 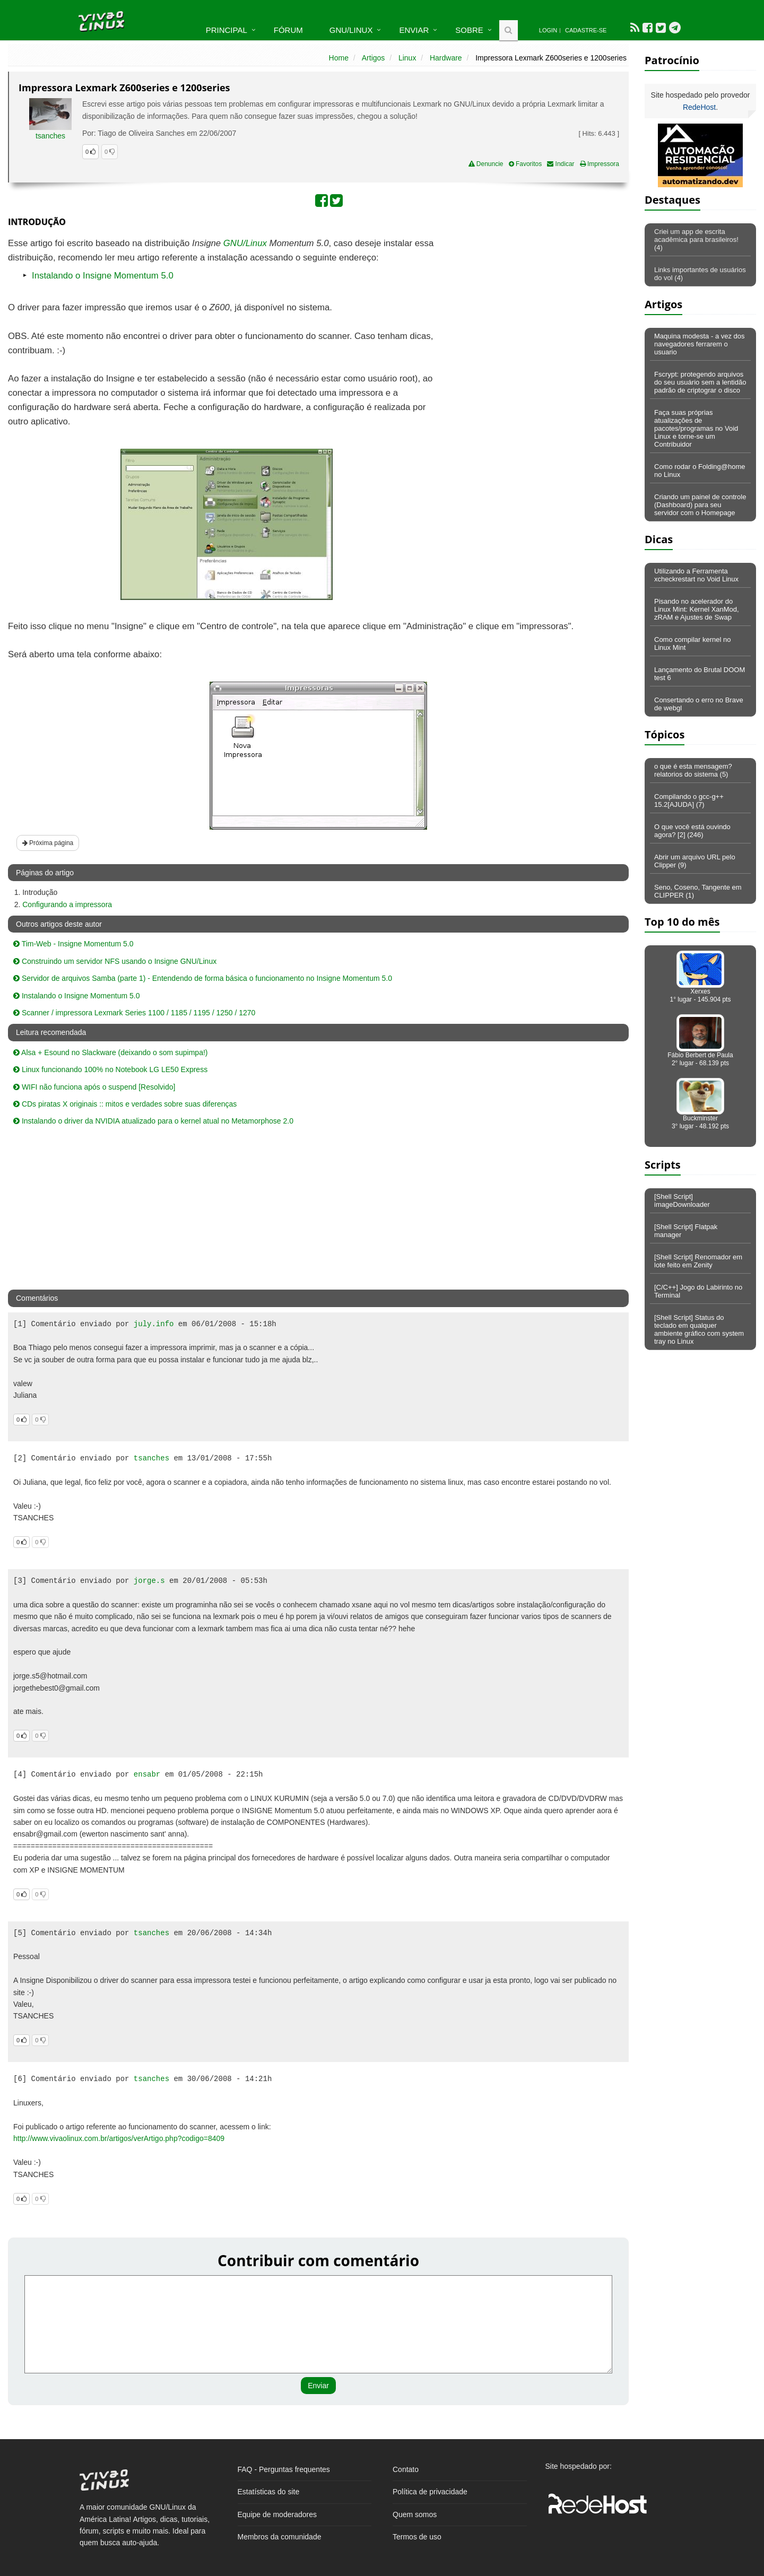 What do you see at coordinates (226, 29) in the screenshot?
I see `Principal` at bounding box center [226, 29].